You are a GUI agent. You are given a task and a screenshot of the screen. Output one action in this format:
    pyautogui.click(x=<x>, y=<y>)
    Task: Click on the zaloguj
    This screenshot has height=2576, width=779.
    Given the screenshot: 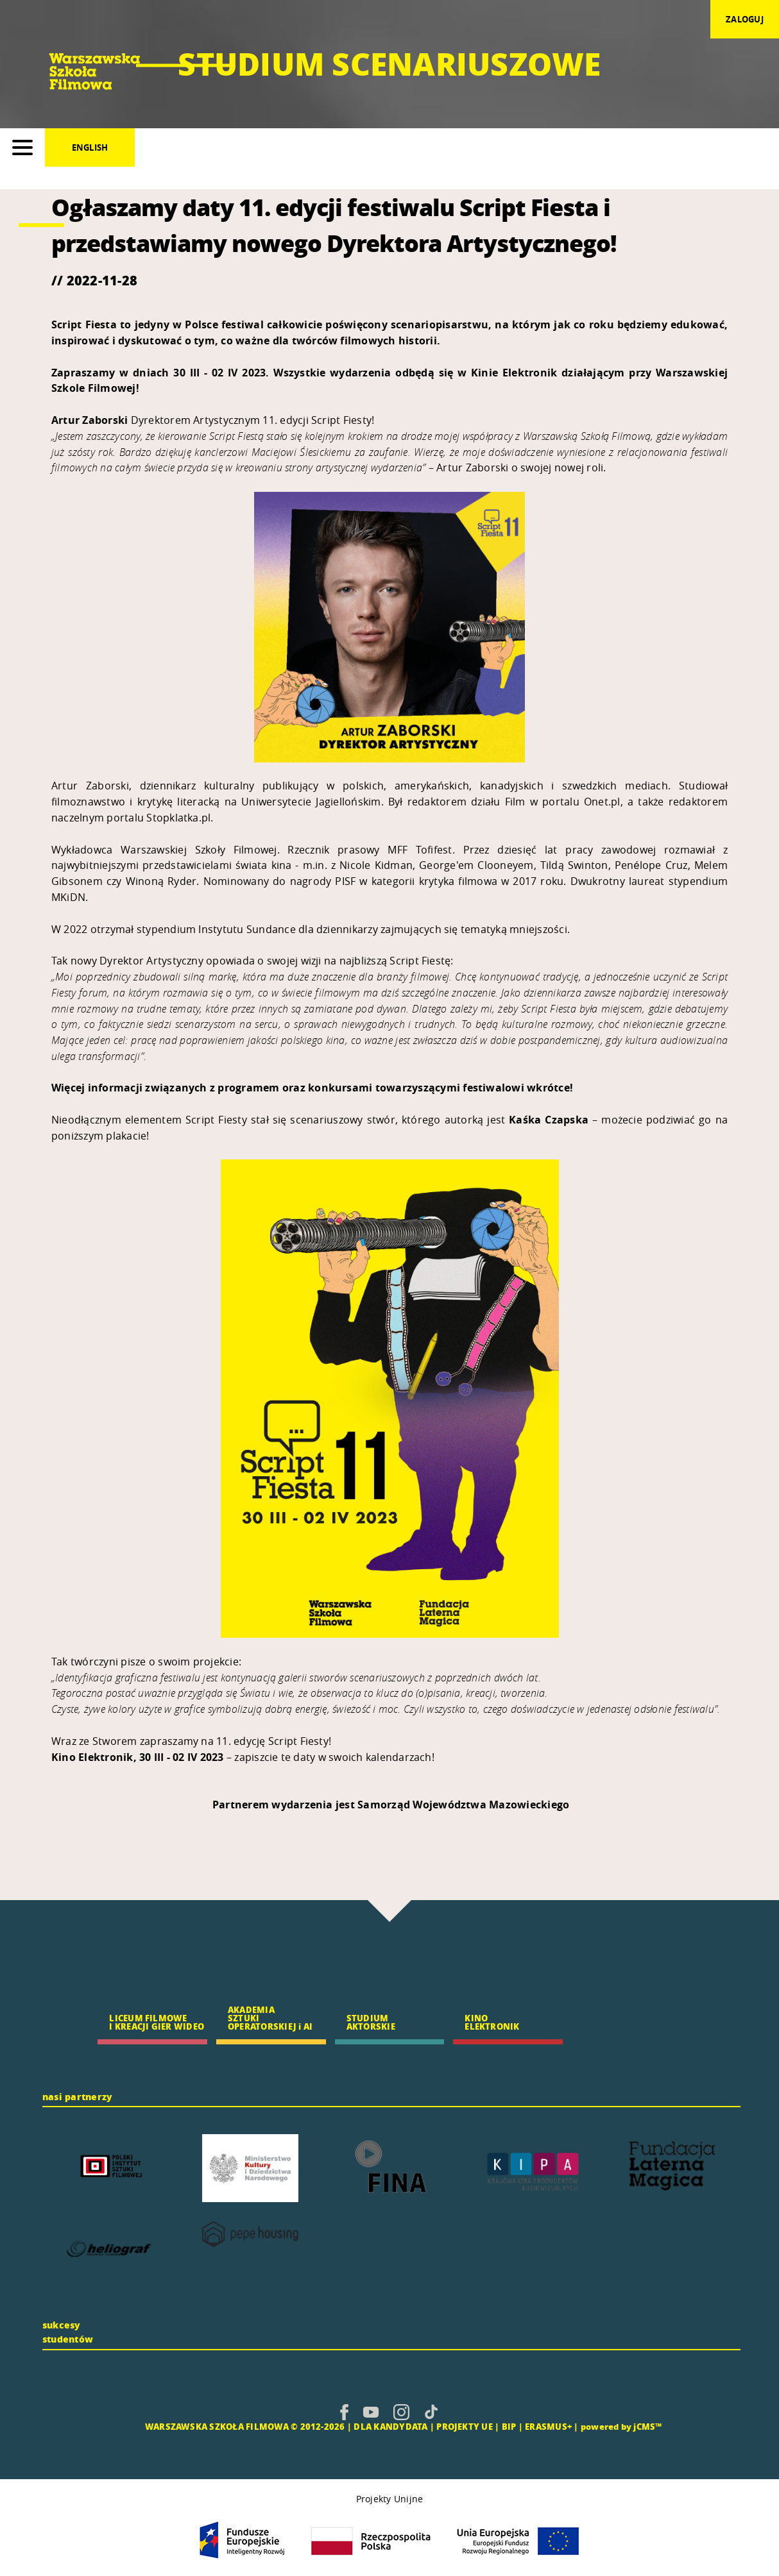 What is the action you would take?
    pyautogui.click(x=745, y=19)
    